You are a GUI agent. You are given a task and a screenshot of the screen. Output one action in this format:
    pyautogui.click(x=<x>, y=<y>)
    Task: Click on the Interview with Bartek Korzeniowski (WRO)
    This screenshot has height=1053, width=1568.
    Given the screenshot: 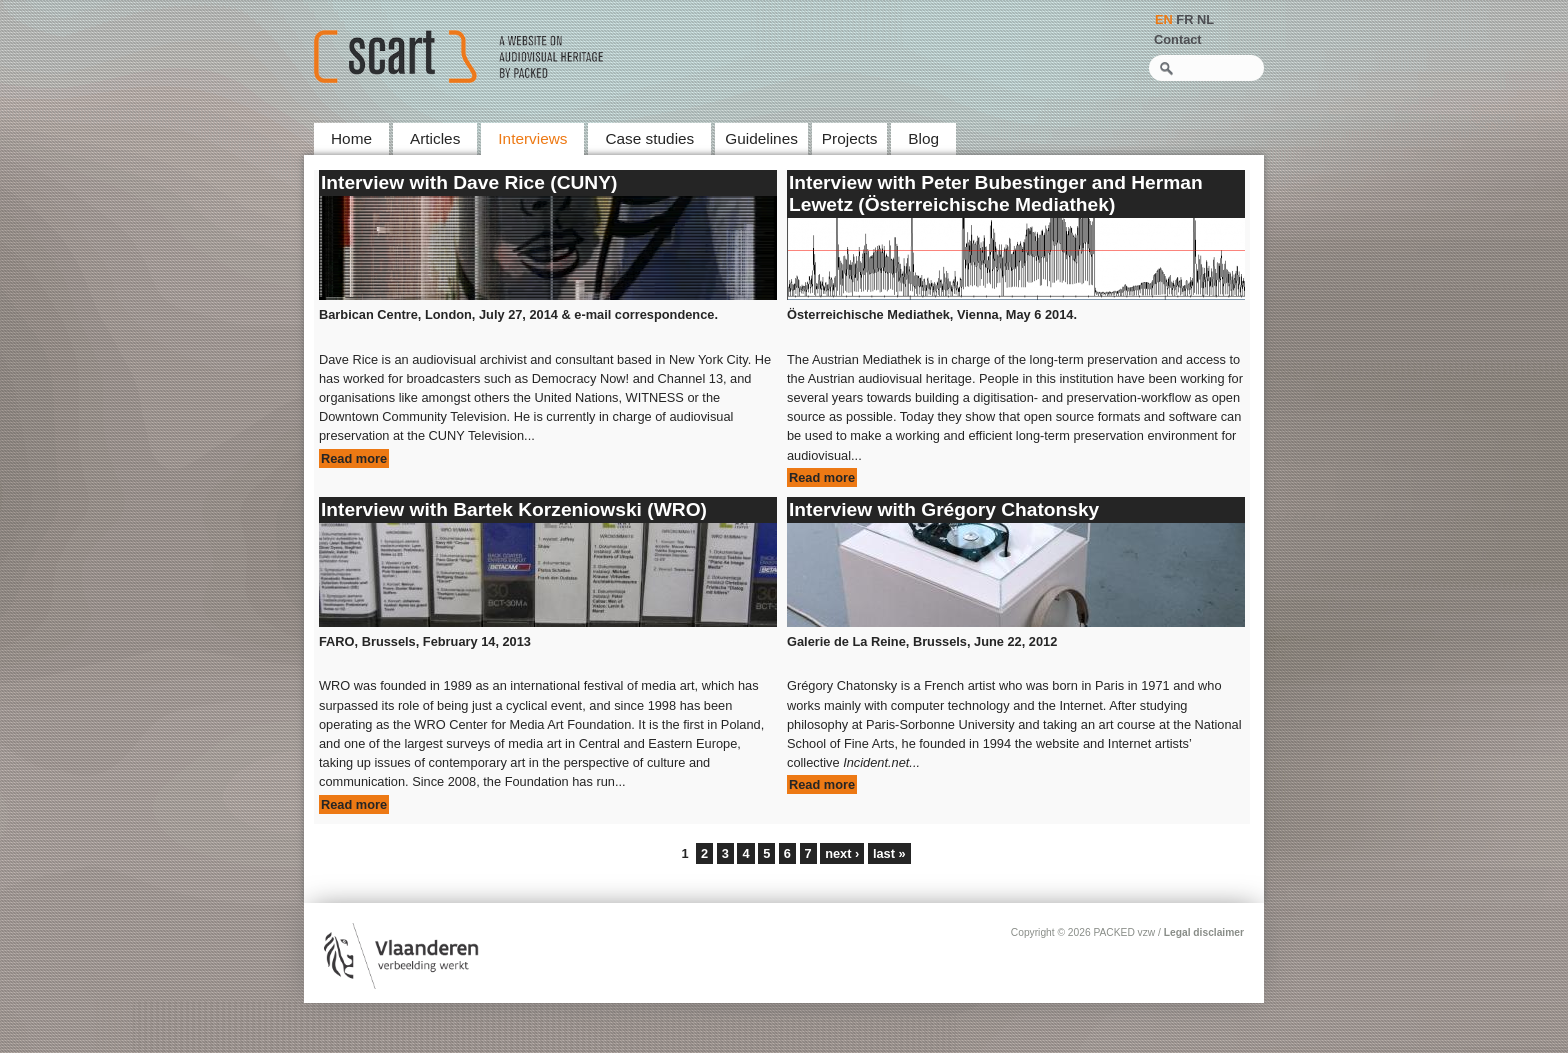 What is the action you would take?
    pyautogui.click(x=514, y=509)
    